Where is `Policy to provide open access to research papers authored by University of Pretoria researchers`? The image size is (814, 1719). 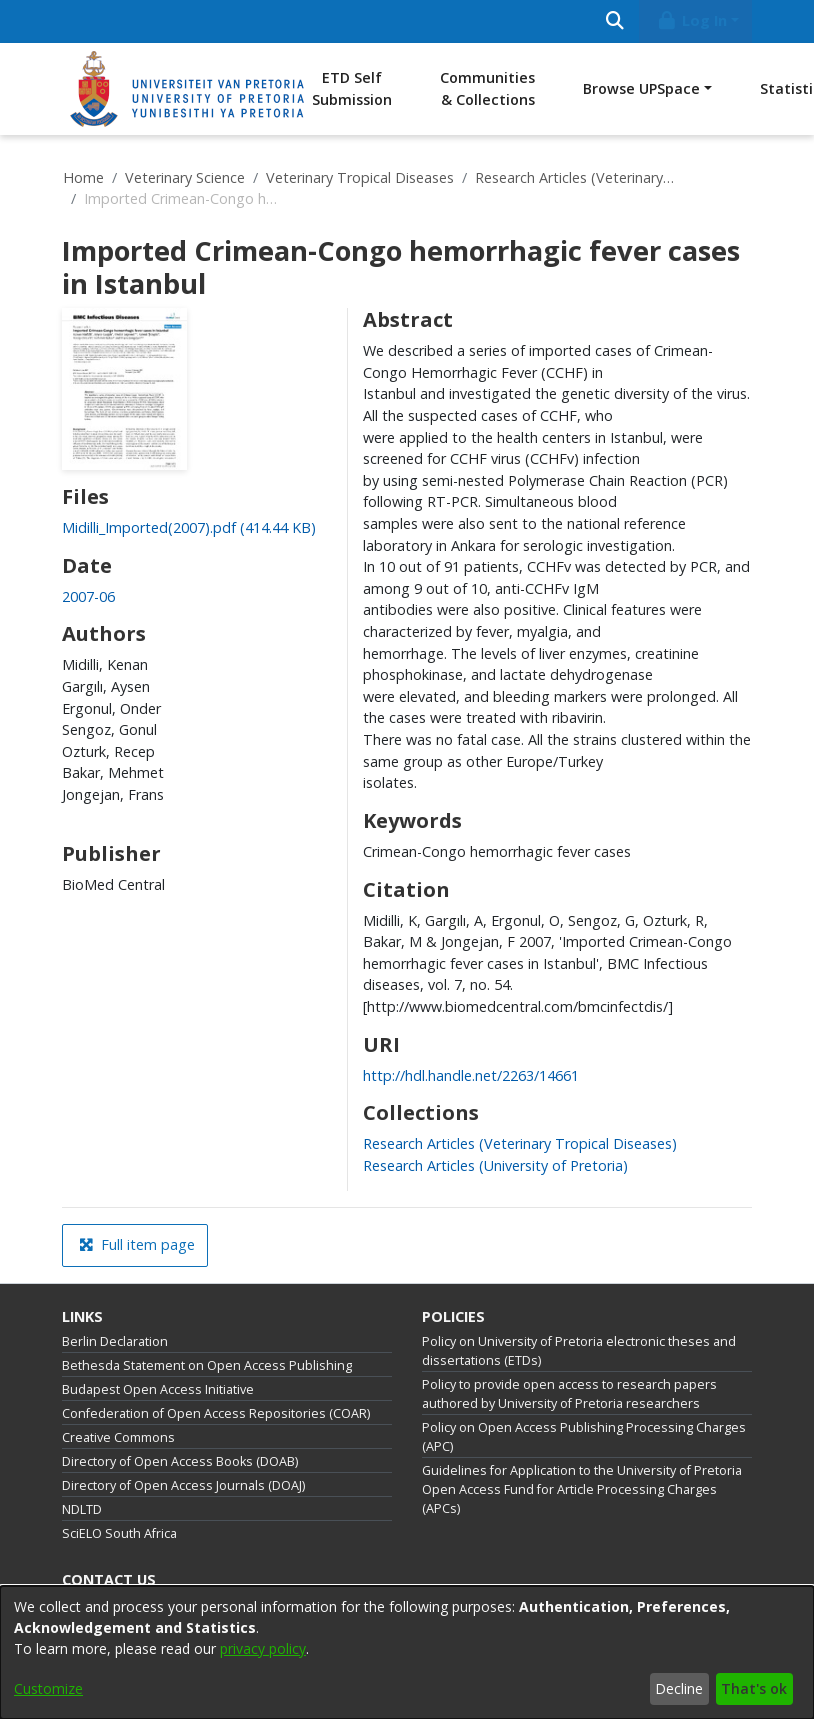
Policy to provide open access to research papers authored by University of Pretoria researchers is located at coordinates (569, 1394).